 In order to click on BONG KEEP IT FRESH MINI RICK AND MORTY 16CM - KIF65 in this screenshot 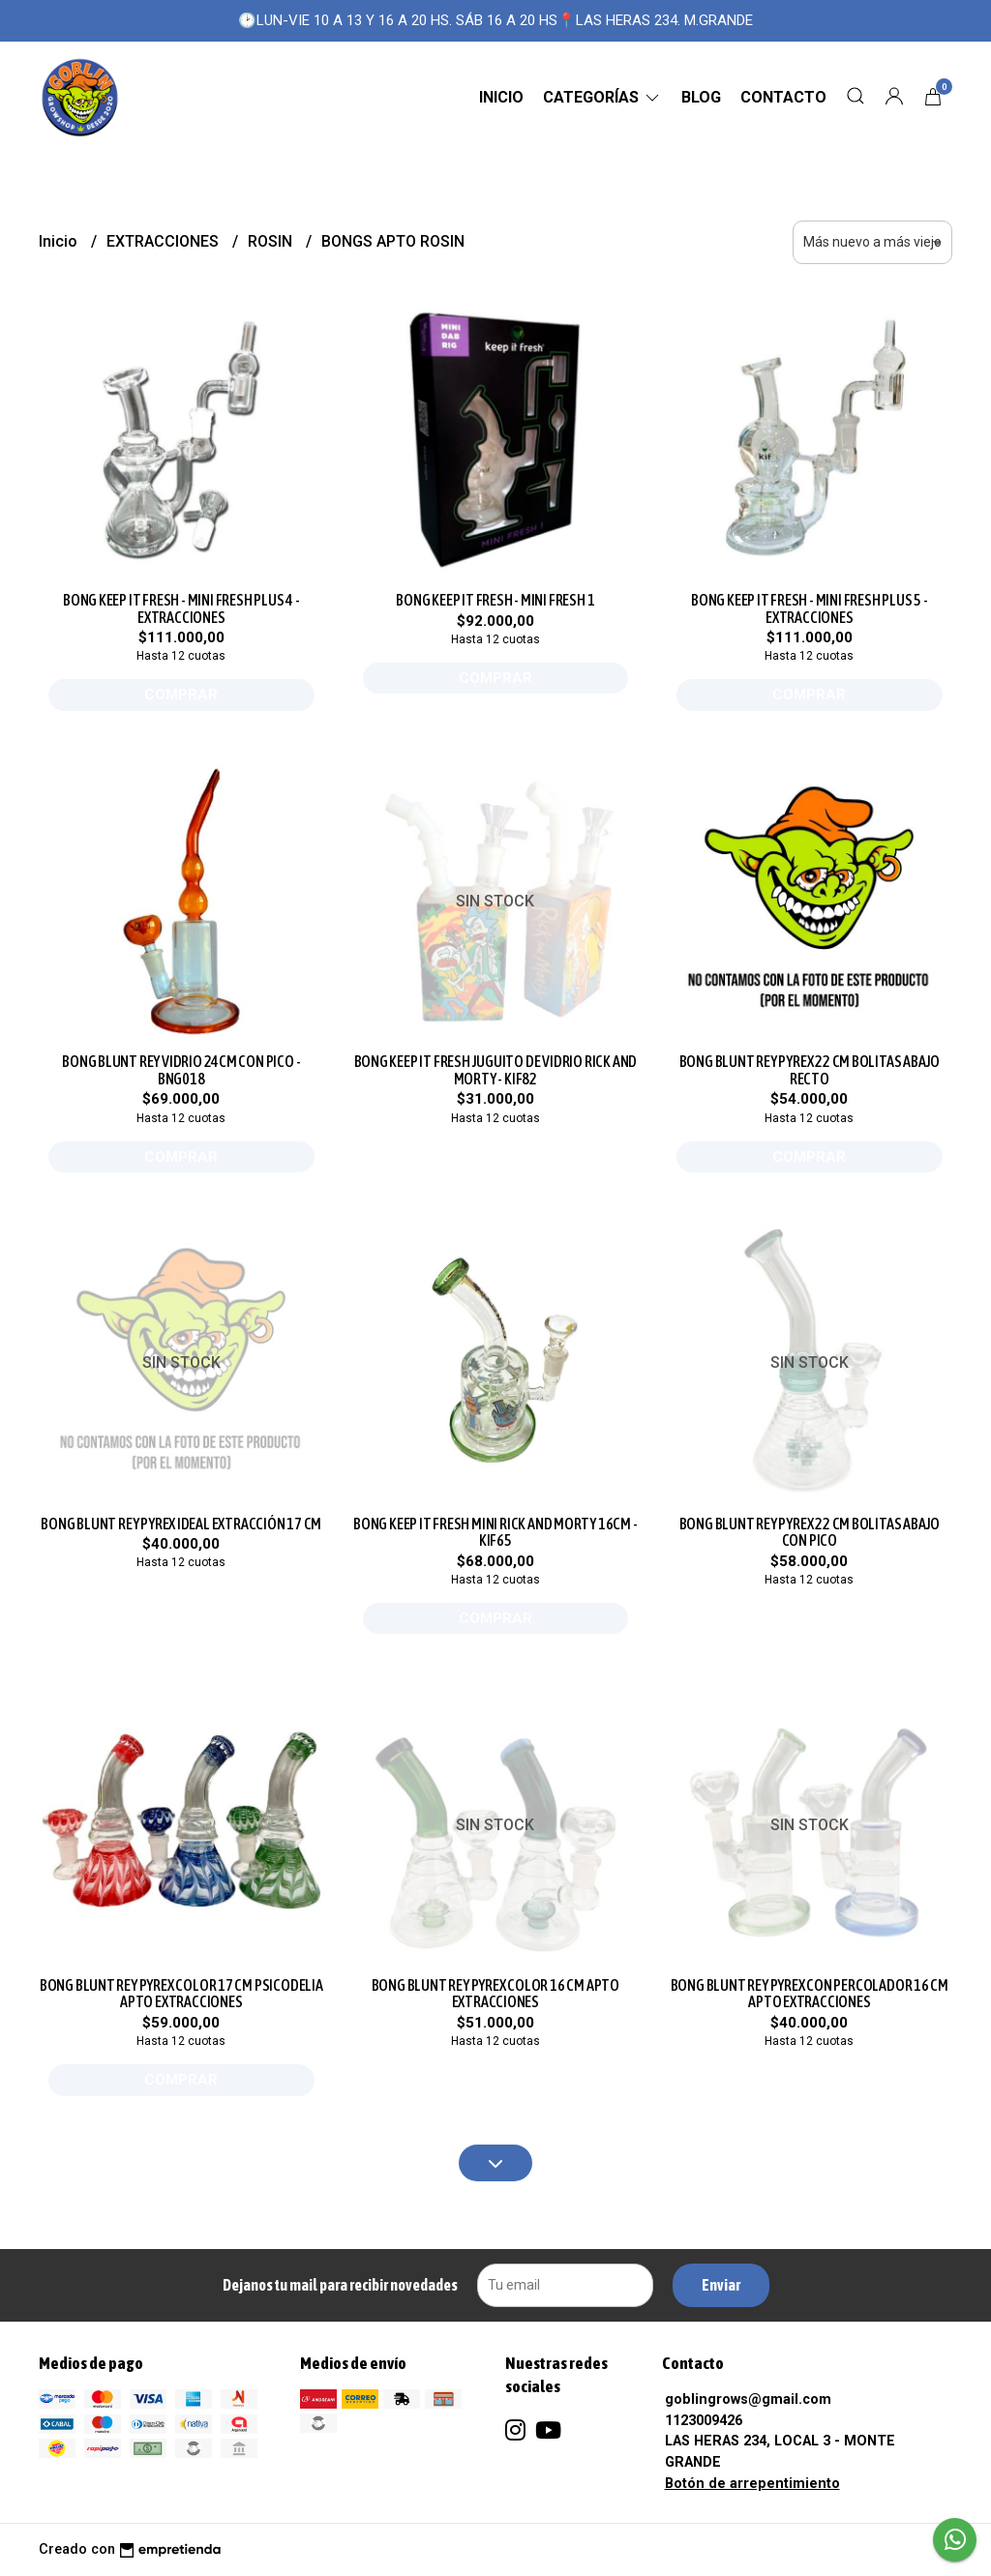, I will do `click(495, 1532)`.